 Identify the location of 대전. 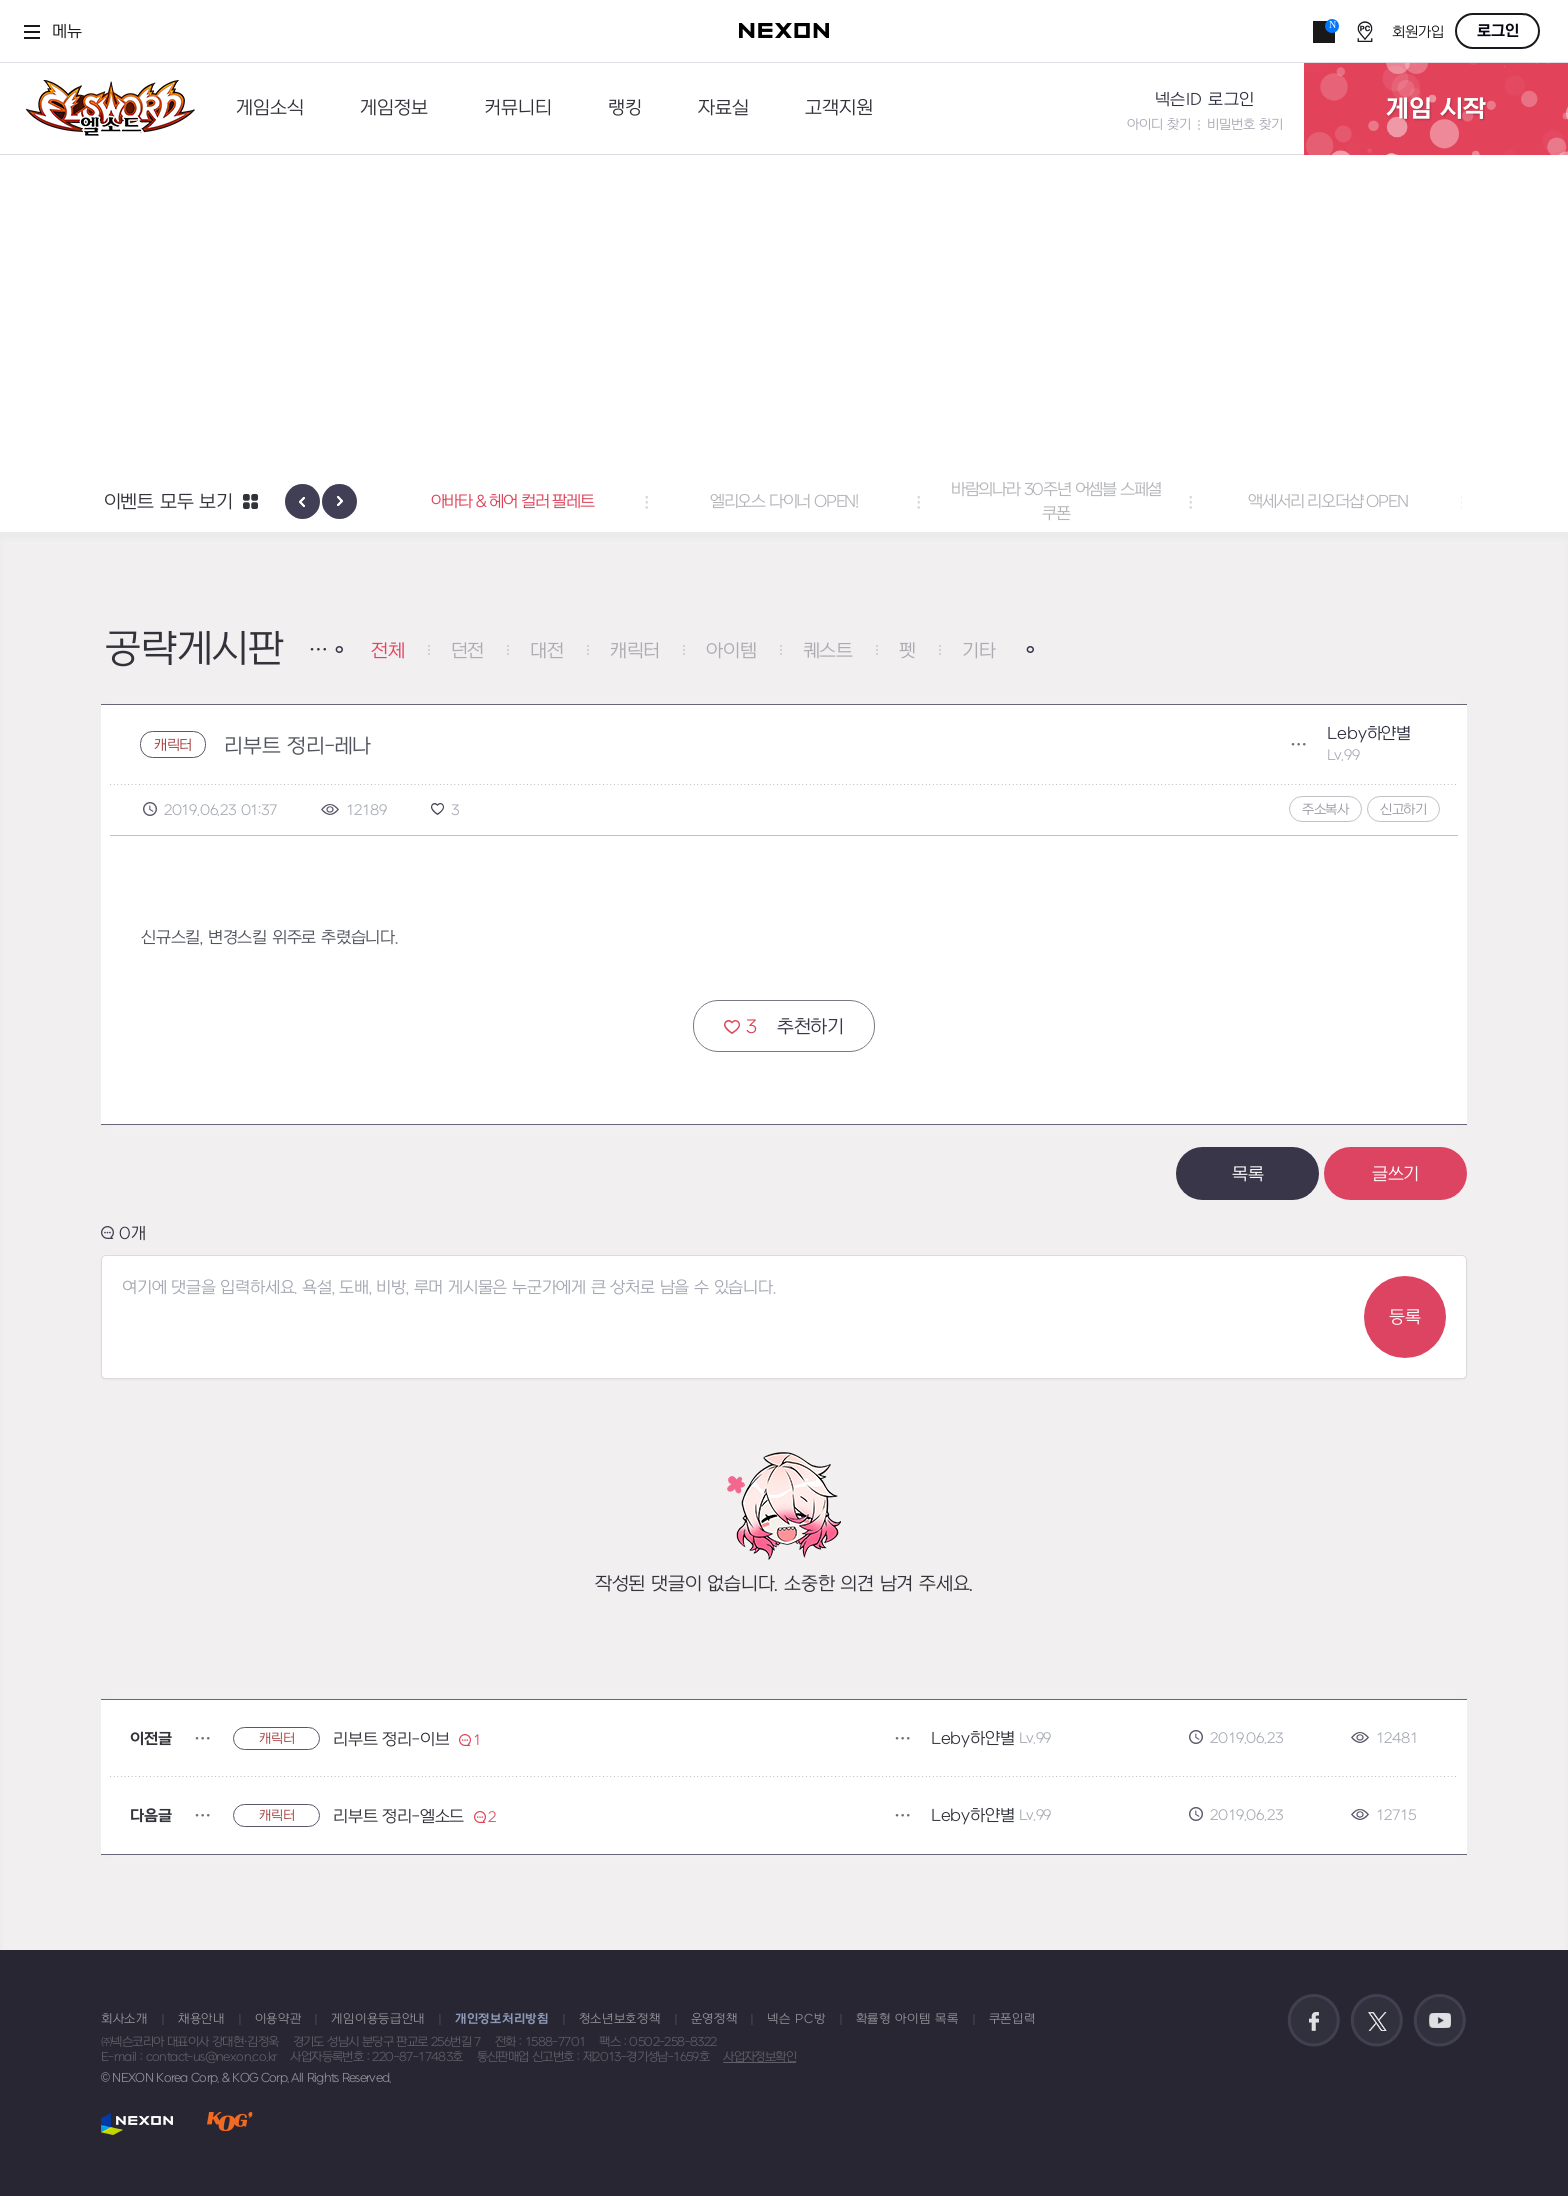
(547, 651).